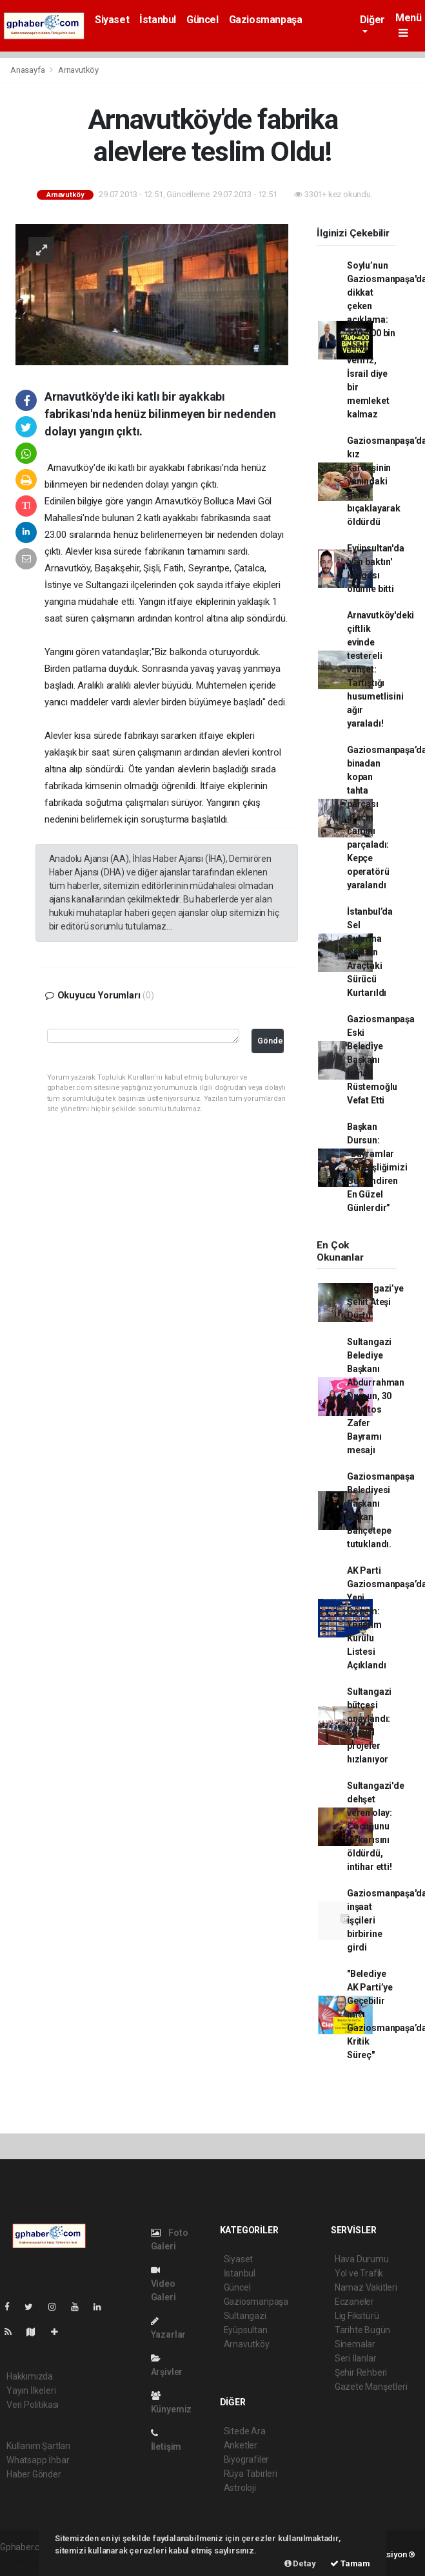  What do you see at coordinates (270, 1040) in the screenshot?
I see `Gönder` at bounding box center [270, 1040].